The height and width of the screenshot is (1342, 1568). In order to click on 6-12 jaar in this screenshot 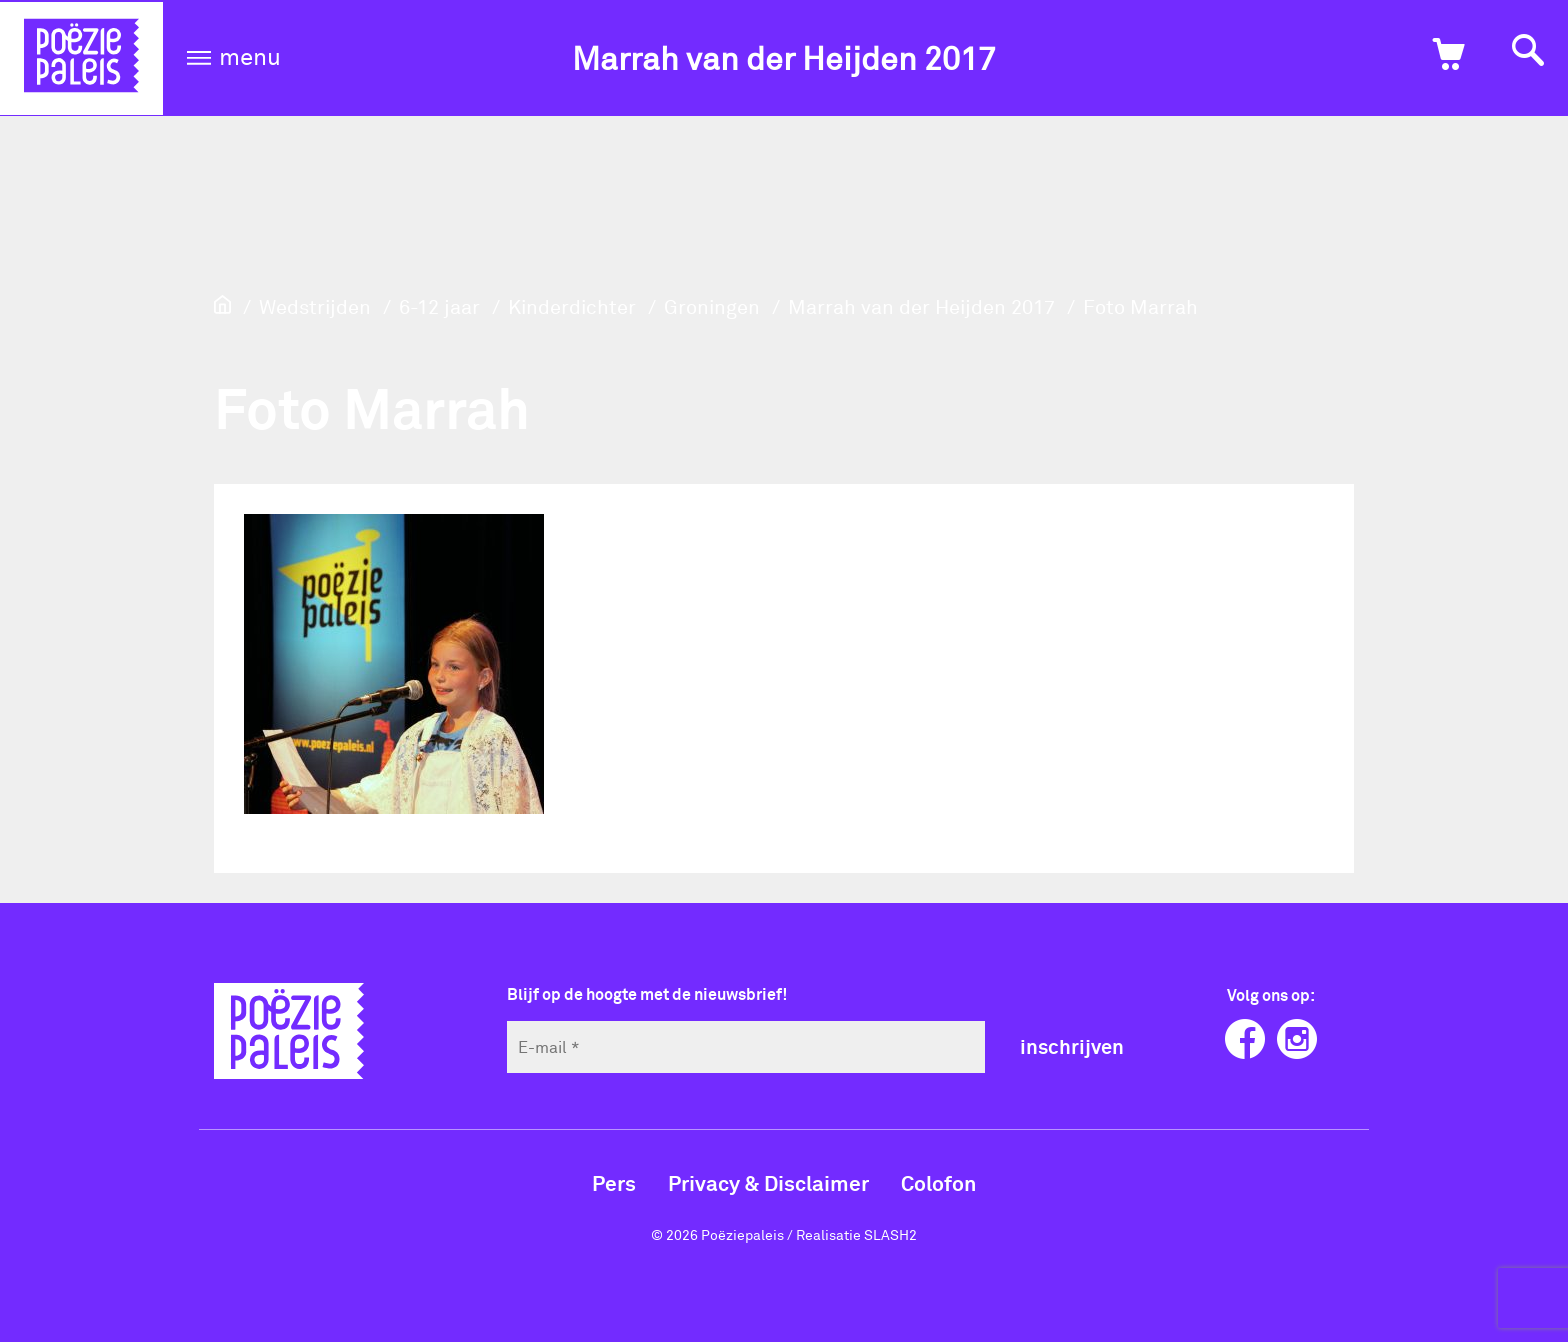, I will do `click(439, 306)`.